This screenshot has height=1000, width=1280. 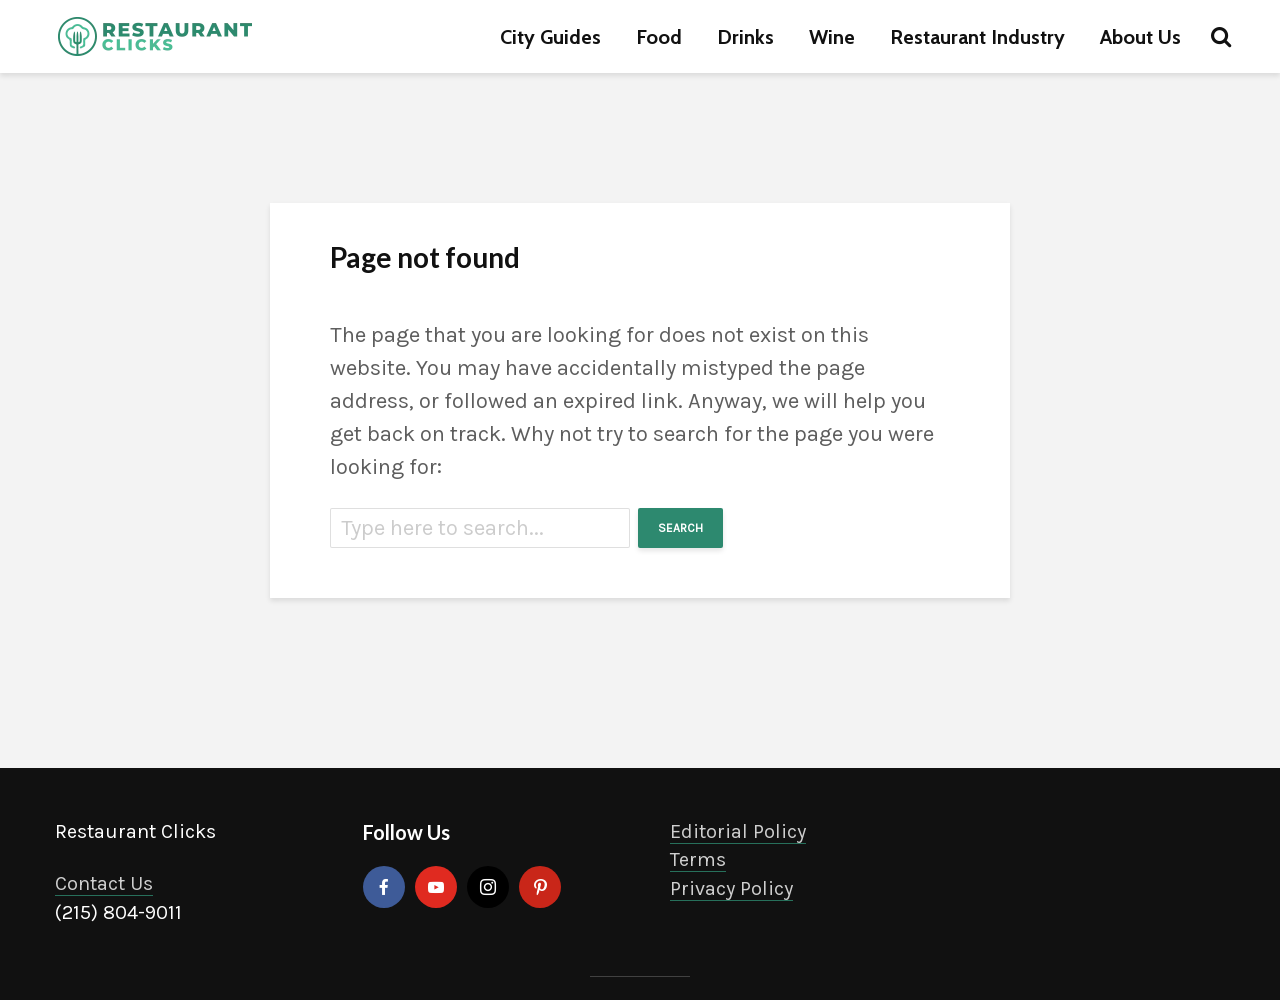 I want to click on City Guides, so click(x=550, y=37).